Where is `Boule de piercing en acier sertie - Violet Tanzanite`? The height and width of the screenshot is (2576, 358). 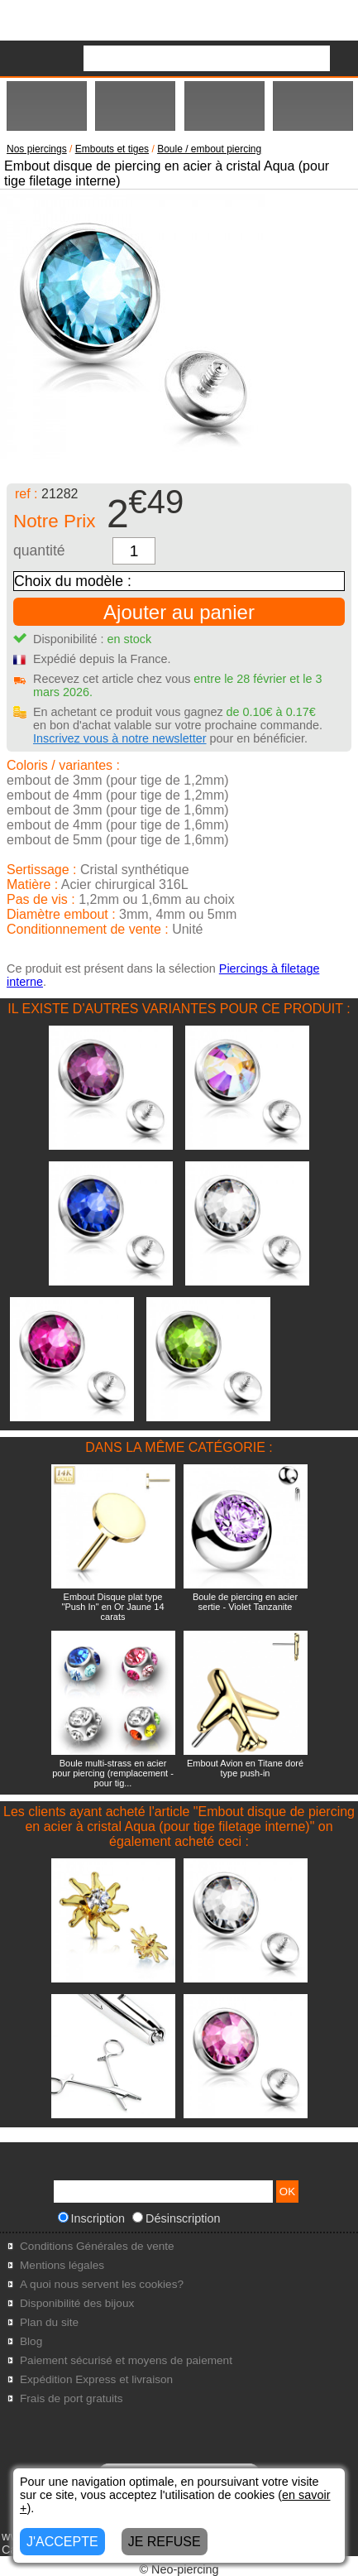 Boule de piercing en acier sertie - Violet Tanzanite is located at coordinates (245, 1602).